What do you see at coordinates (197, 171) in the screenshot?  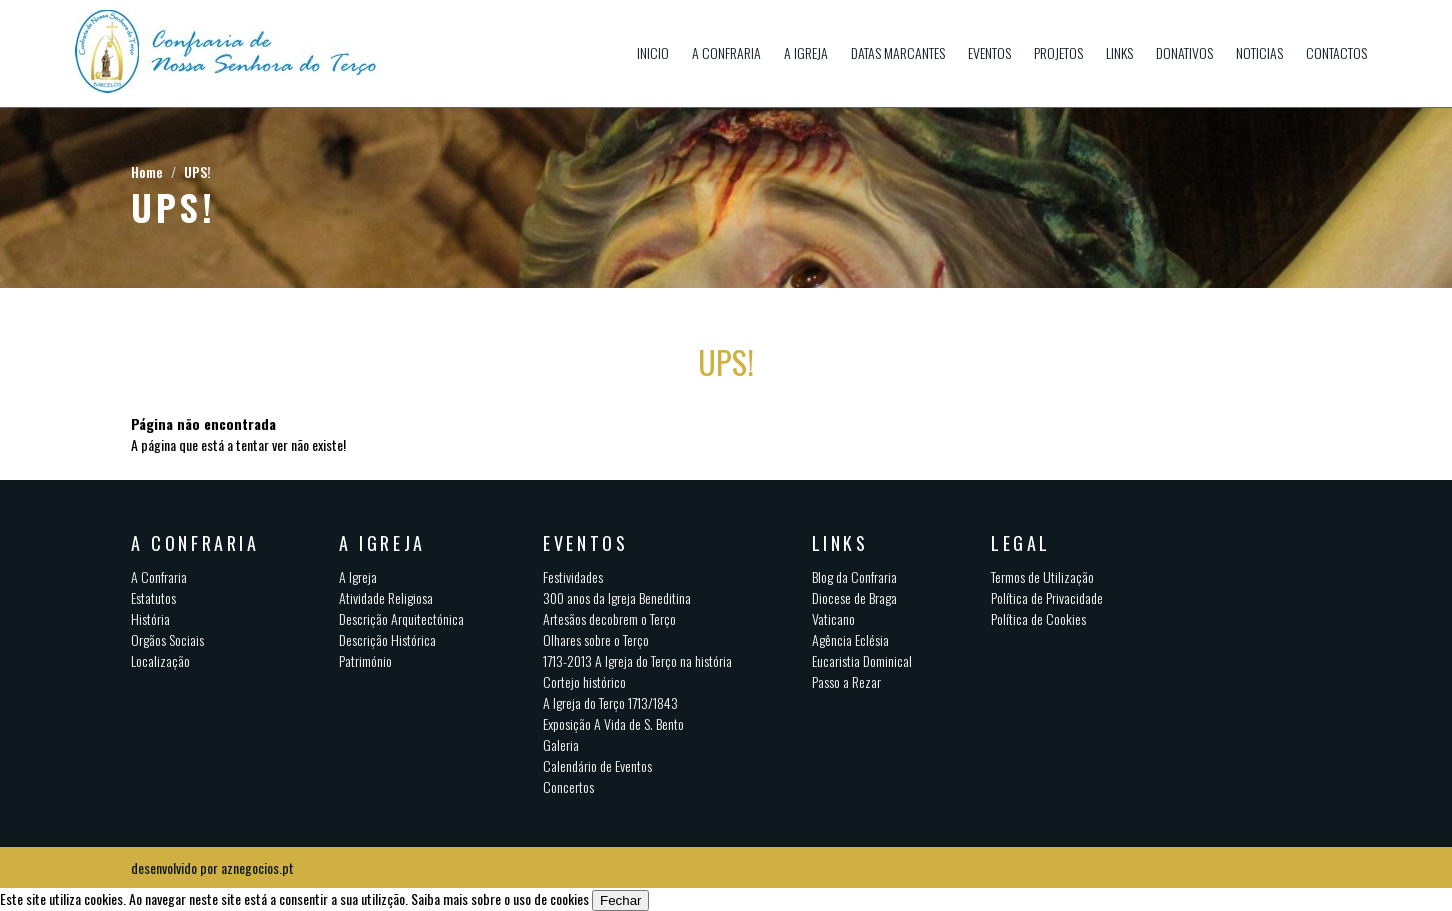 I see `UPS!` at bounding box center [197, 171].